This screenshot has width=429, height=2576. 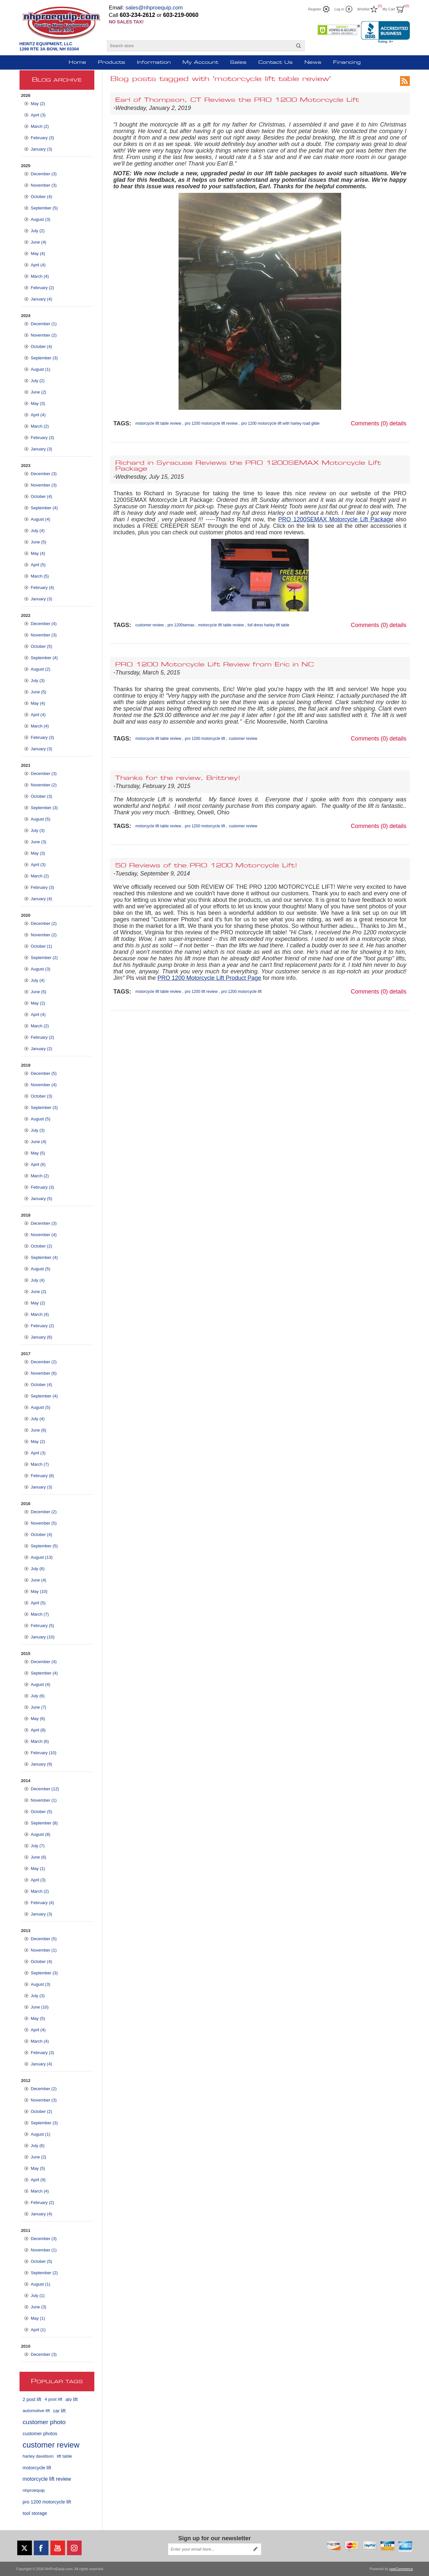 What do you see at coordinates (41, 196) in the screenshot?
I see `October (4)` at bounding box center [41, 196].